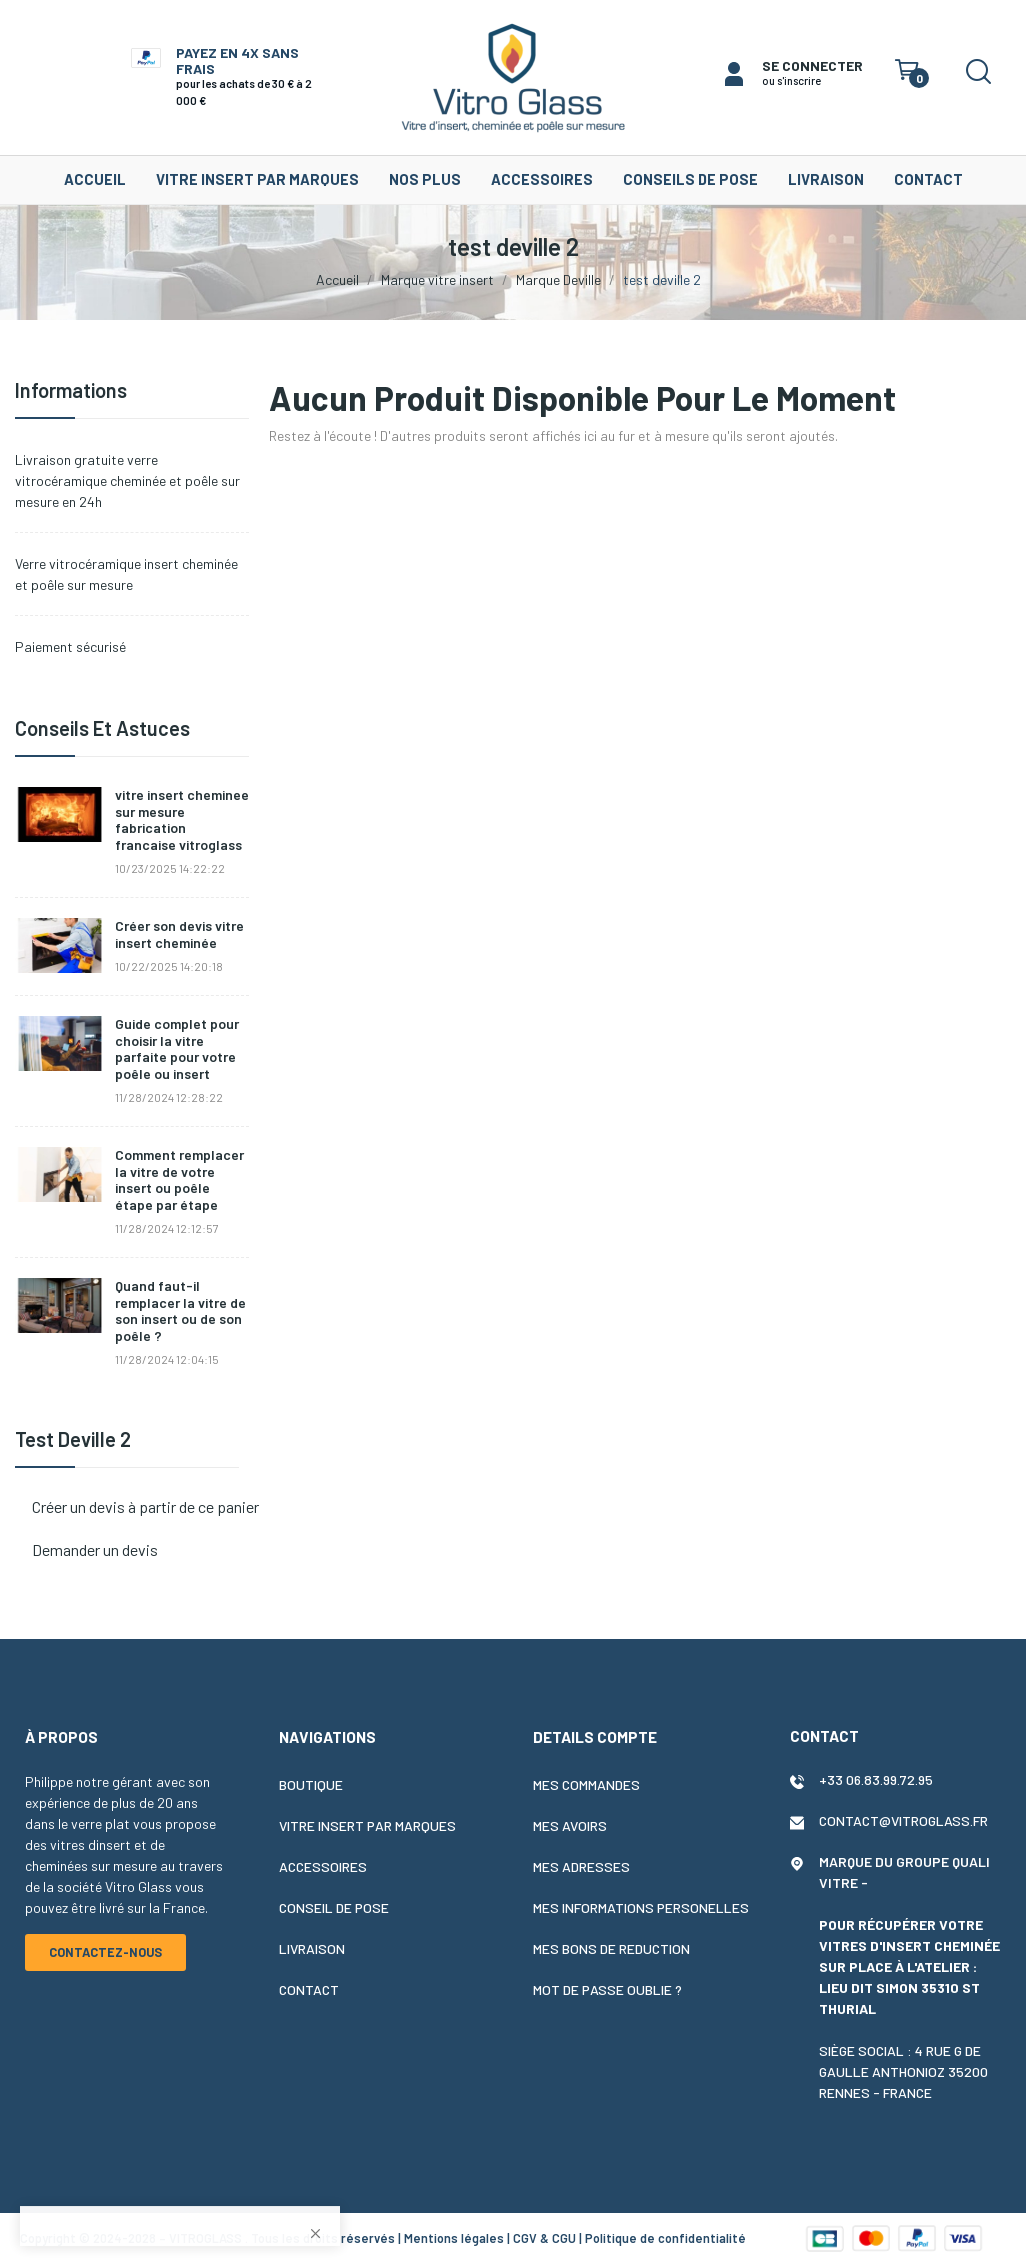 The height and width of the screenshot is (2264, 1026). I want to click on Quand faut-il remplacer la vitre de son insert ou de son poêle ?, so click(180, 1311).